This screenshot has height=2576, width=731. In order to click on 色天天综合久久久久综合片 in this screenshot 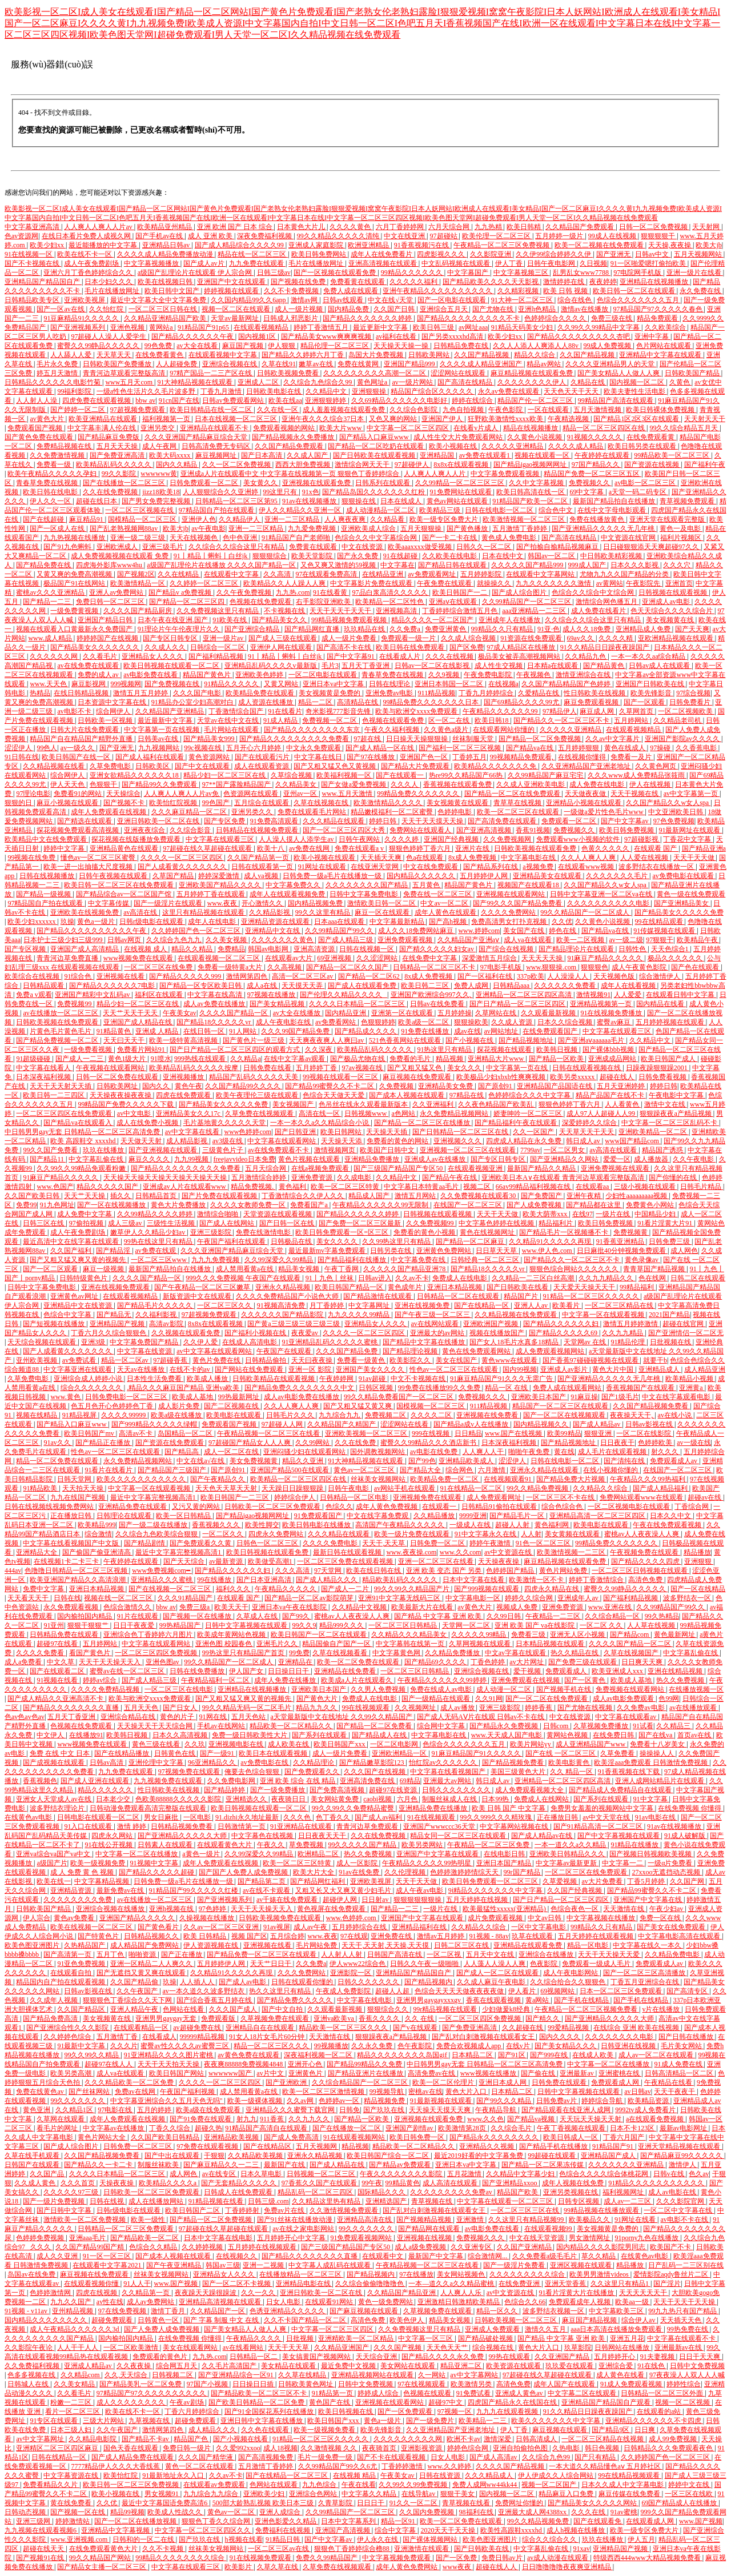, I will do `click(672, 611)`.